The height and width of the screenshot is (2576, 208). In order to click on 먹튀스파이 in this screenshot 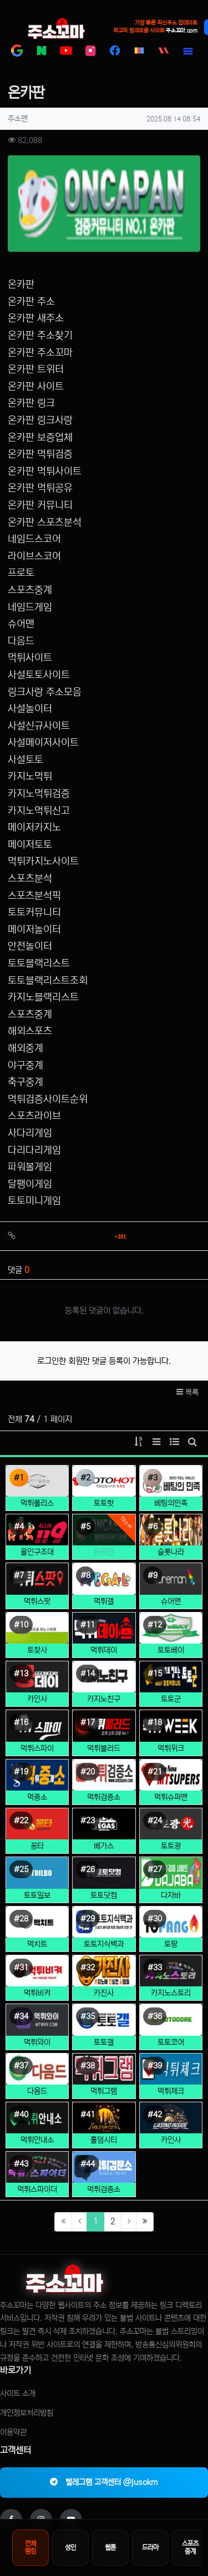, I will do `click(37, 1735)`.